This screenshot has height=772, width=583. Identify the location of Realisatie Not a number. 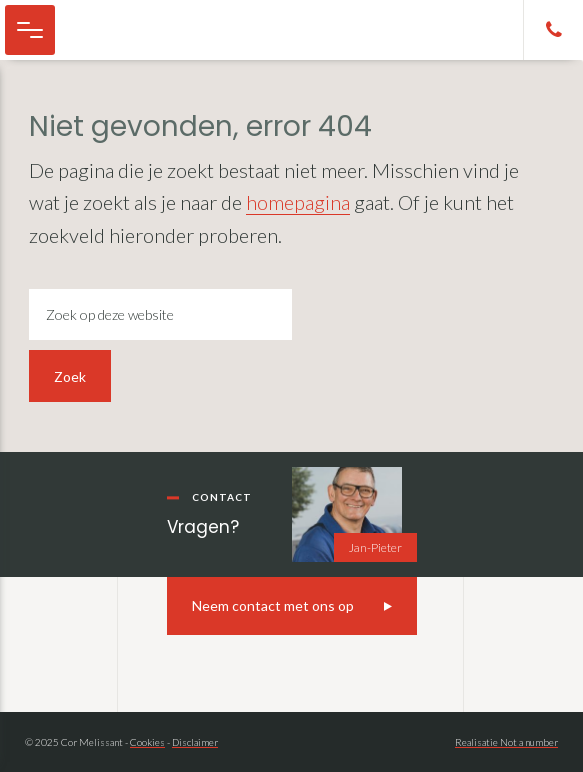
(506, 742).